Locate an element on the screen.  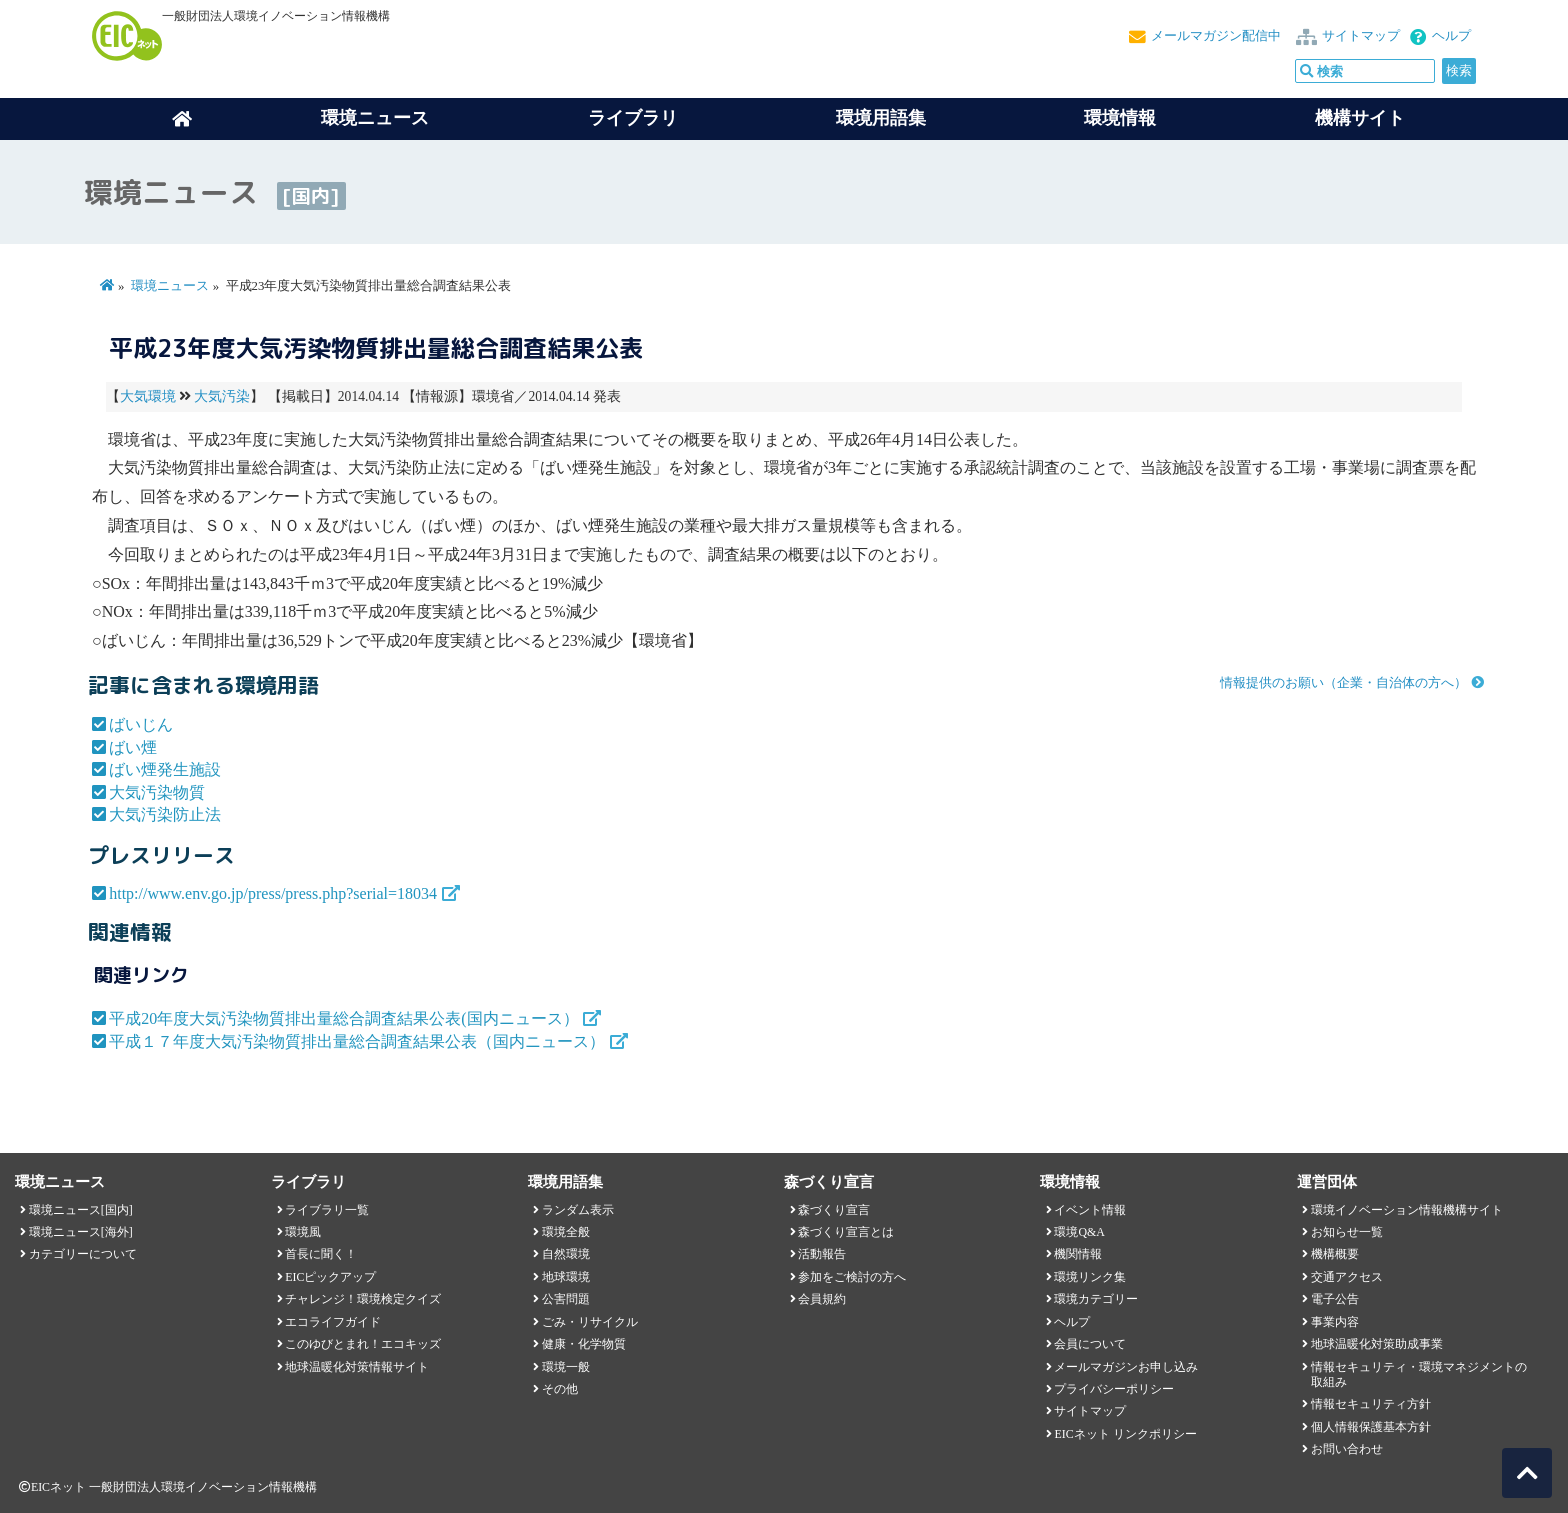
電子公告 is located at coordinates (1335, 1299).